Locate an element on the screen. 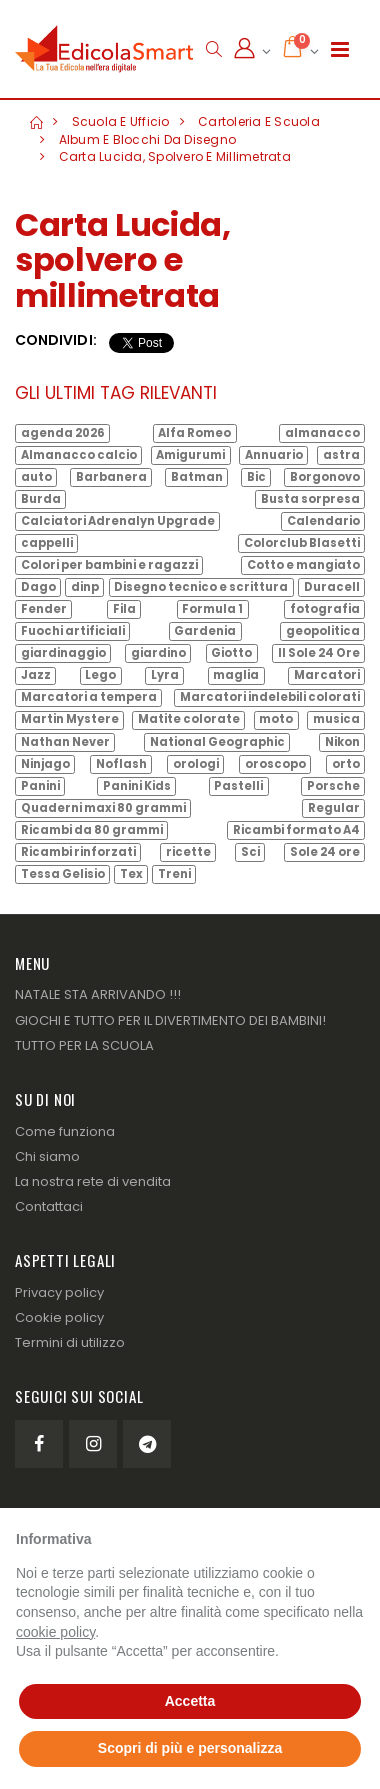 This screenshot has height=1789, width=380. Termini di utilizzo is located at coordinates (70, 1342).